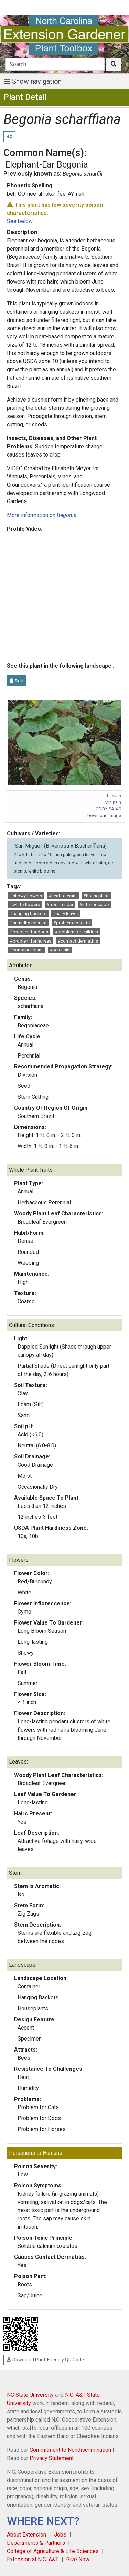  I want to click on More information on, so click(41, 515).